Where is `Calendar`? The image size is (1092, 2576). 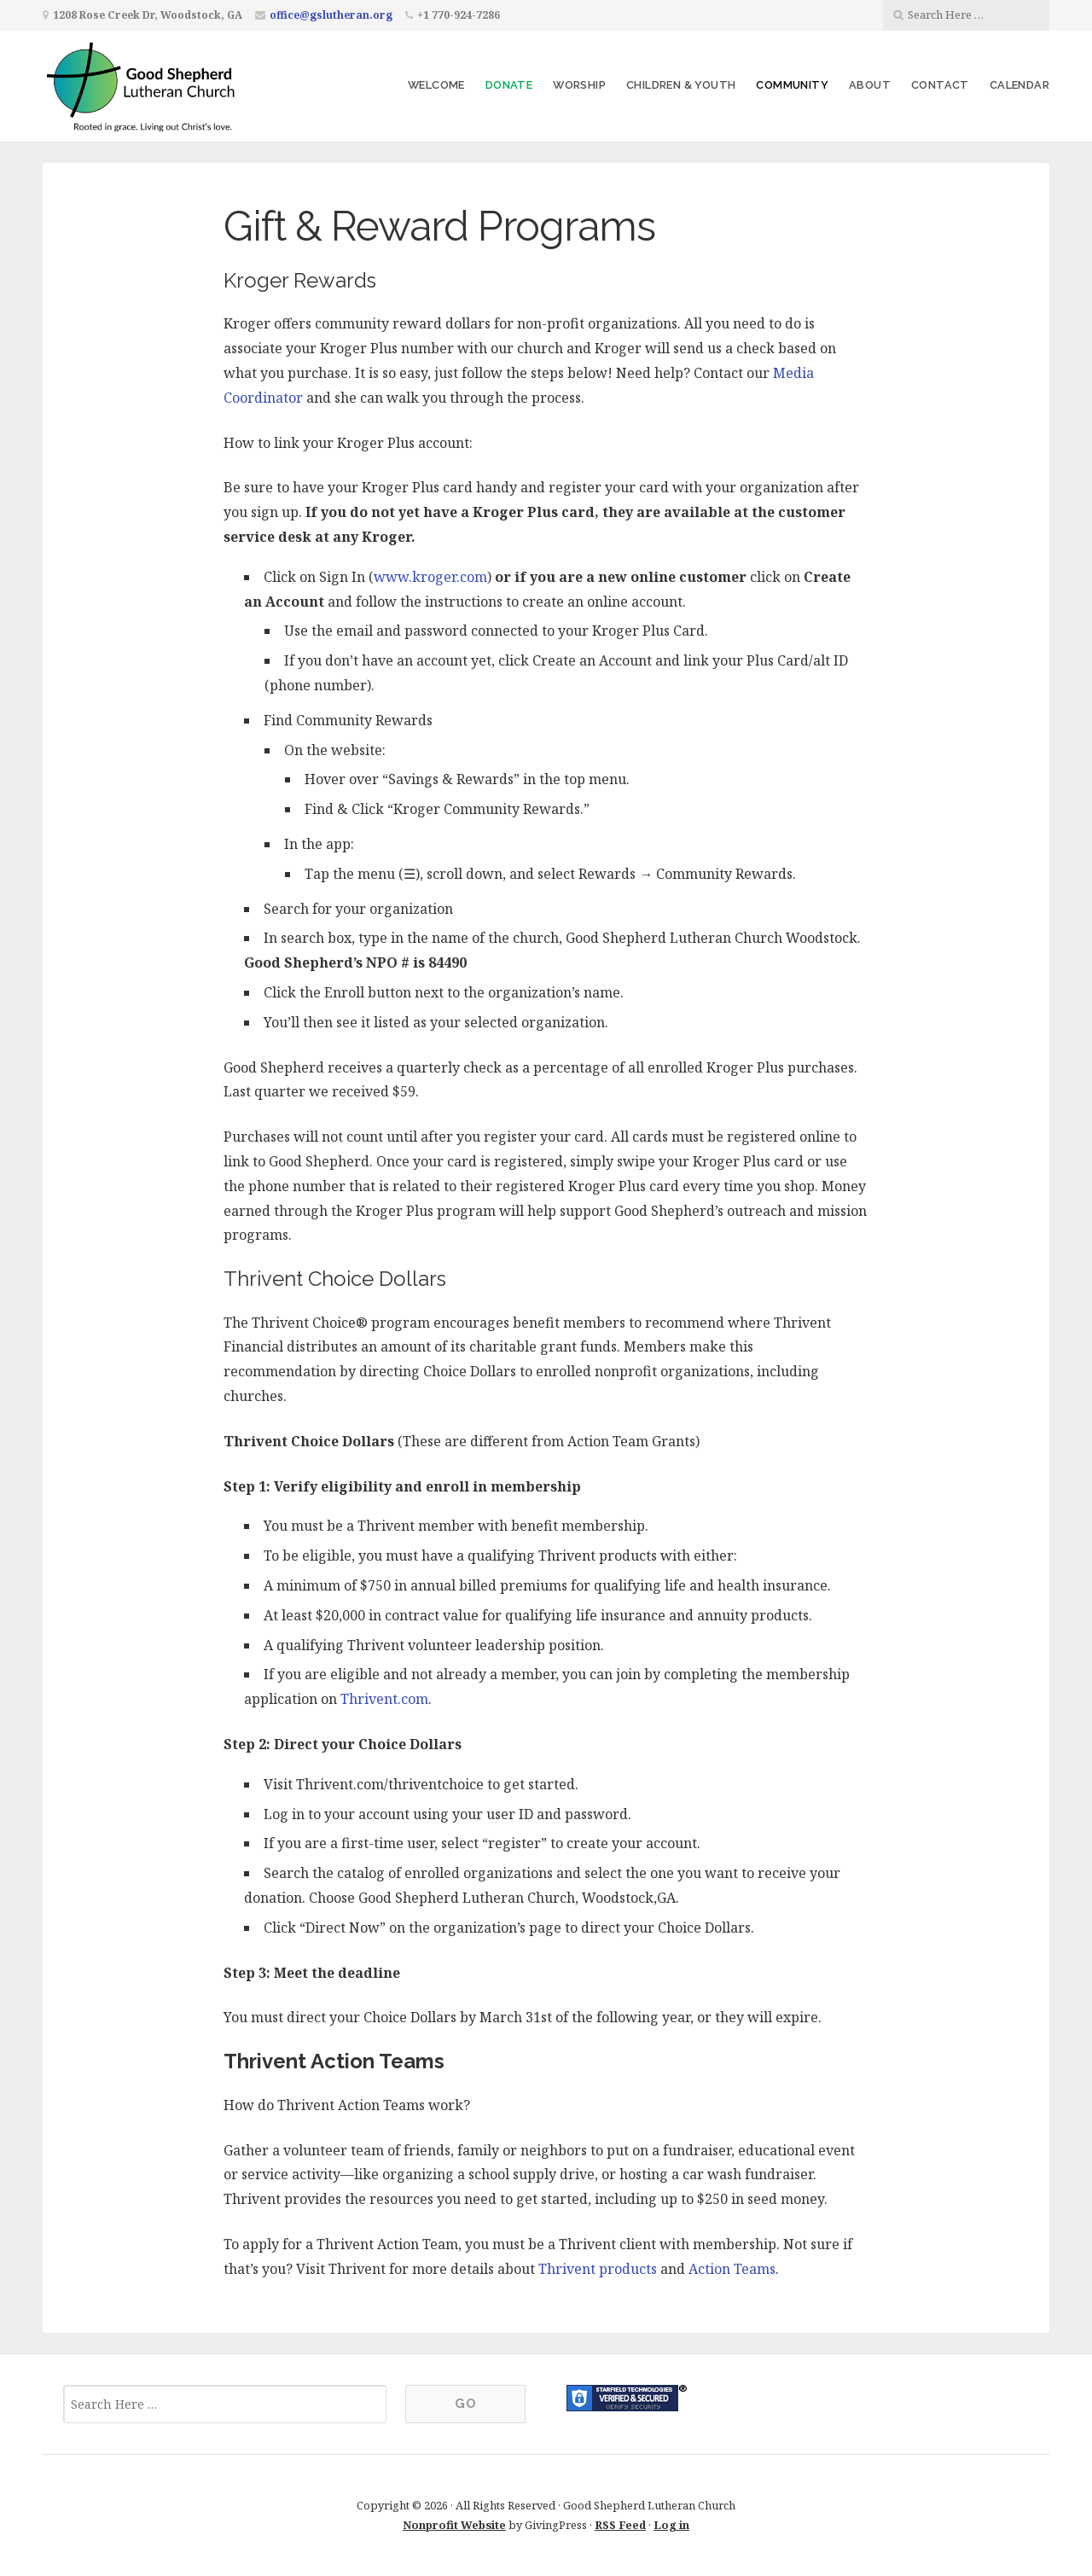
Calendar is located at coordinates (1019, 85).